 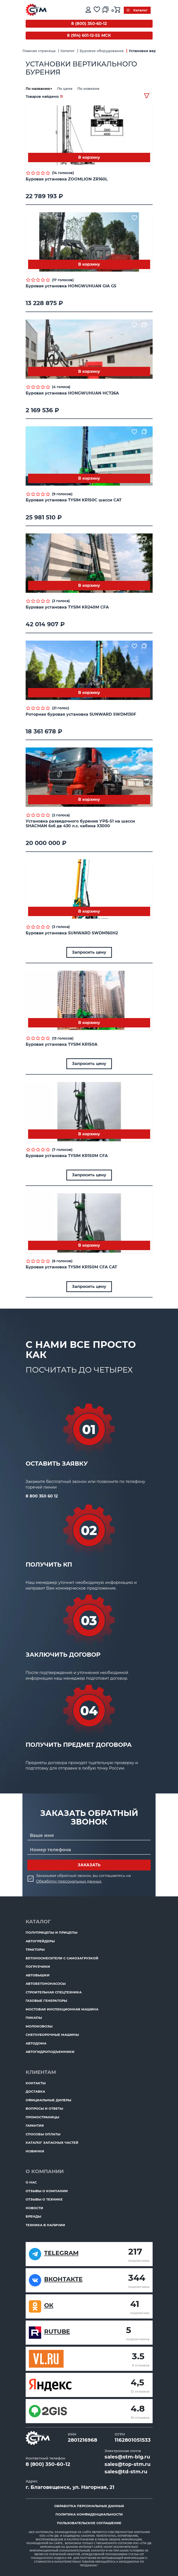 I want to click on Погрузчики, so click(x=38, y=1966).